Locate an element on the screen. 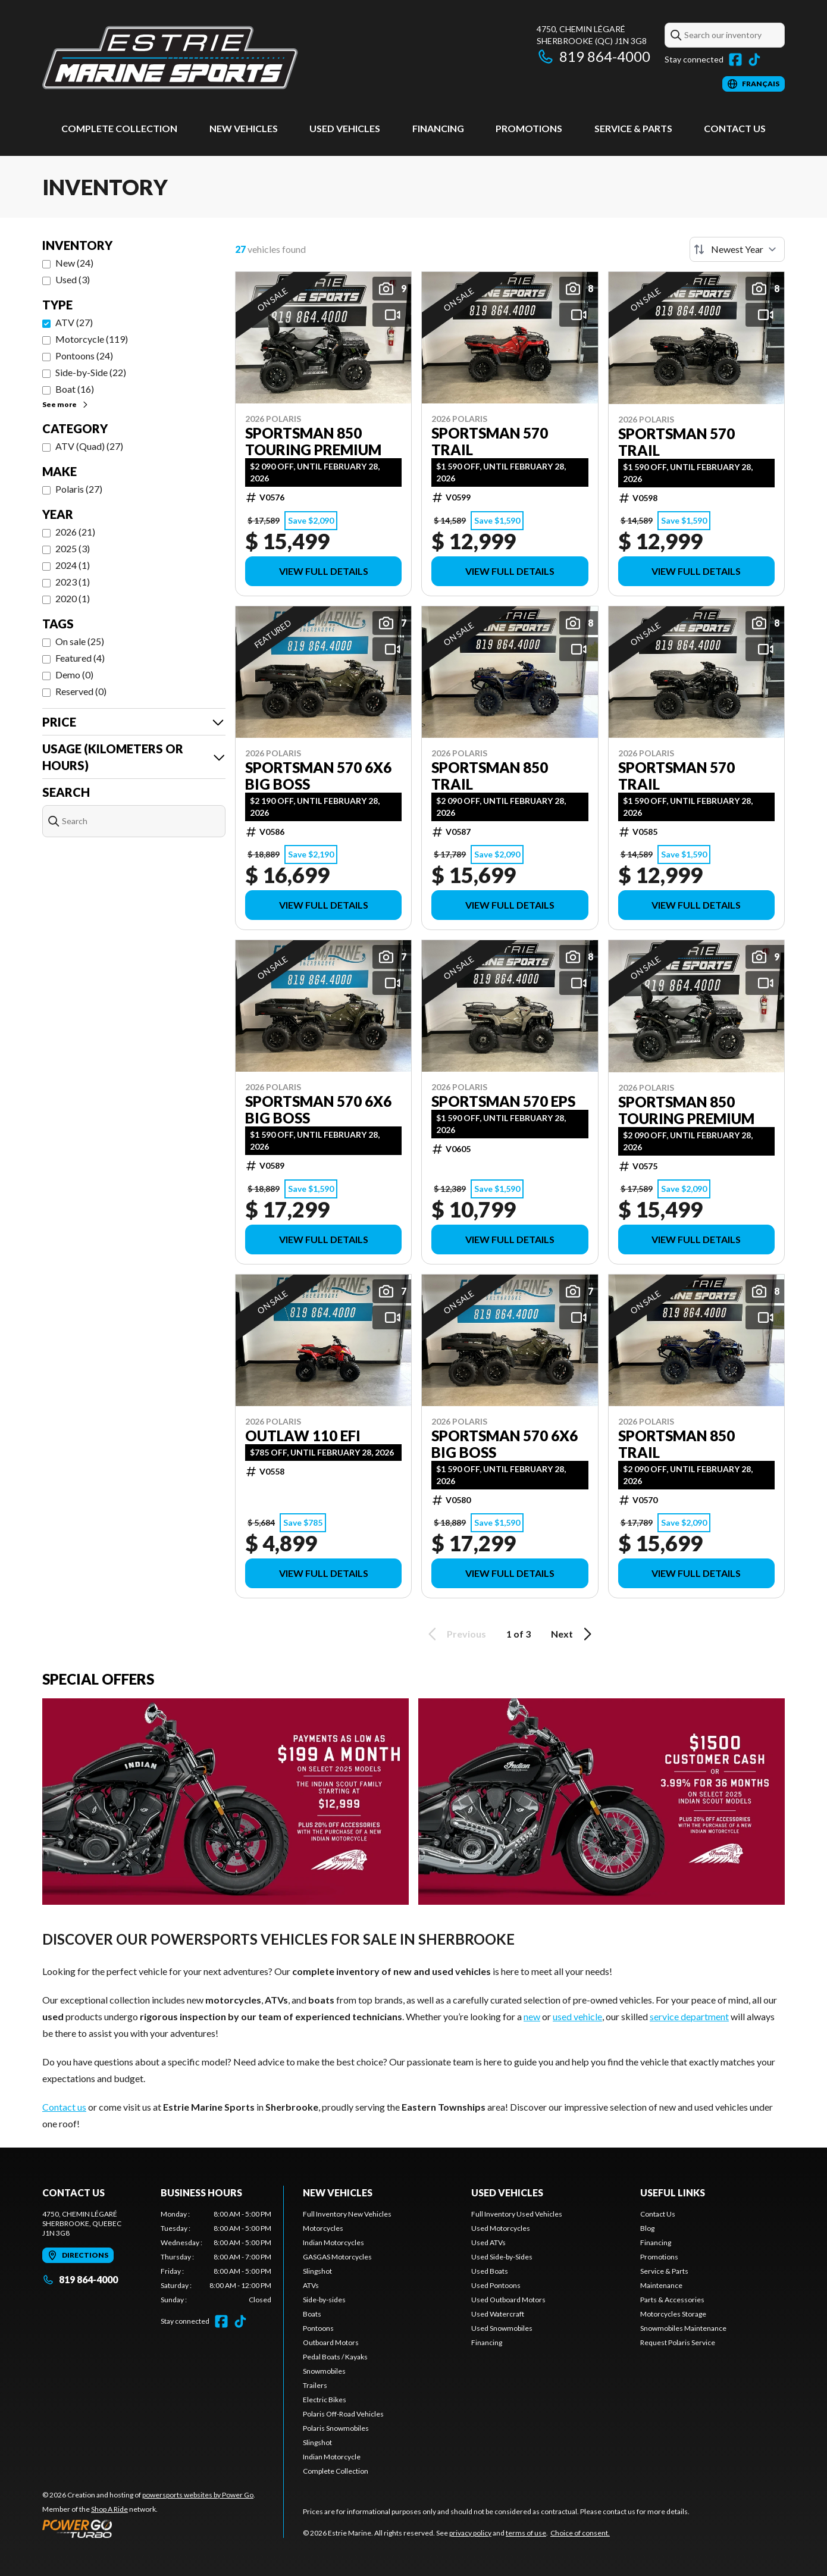  ATVs is located at coordinates (311, 2285).